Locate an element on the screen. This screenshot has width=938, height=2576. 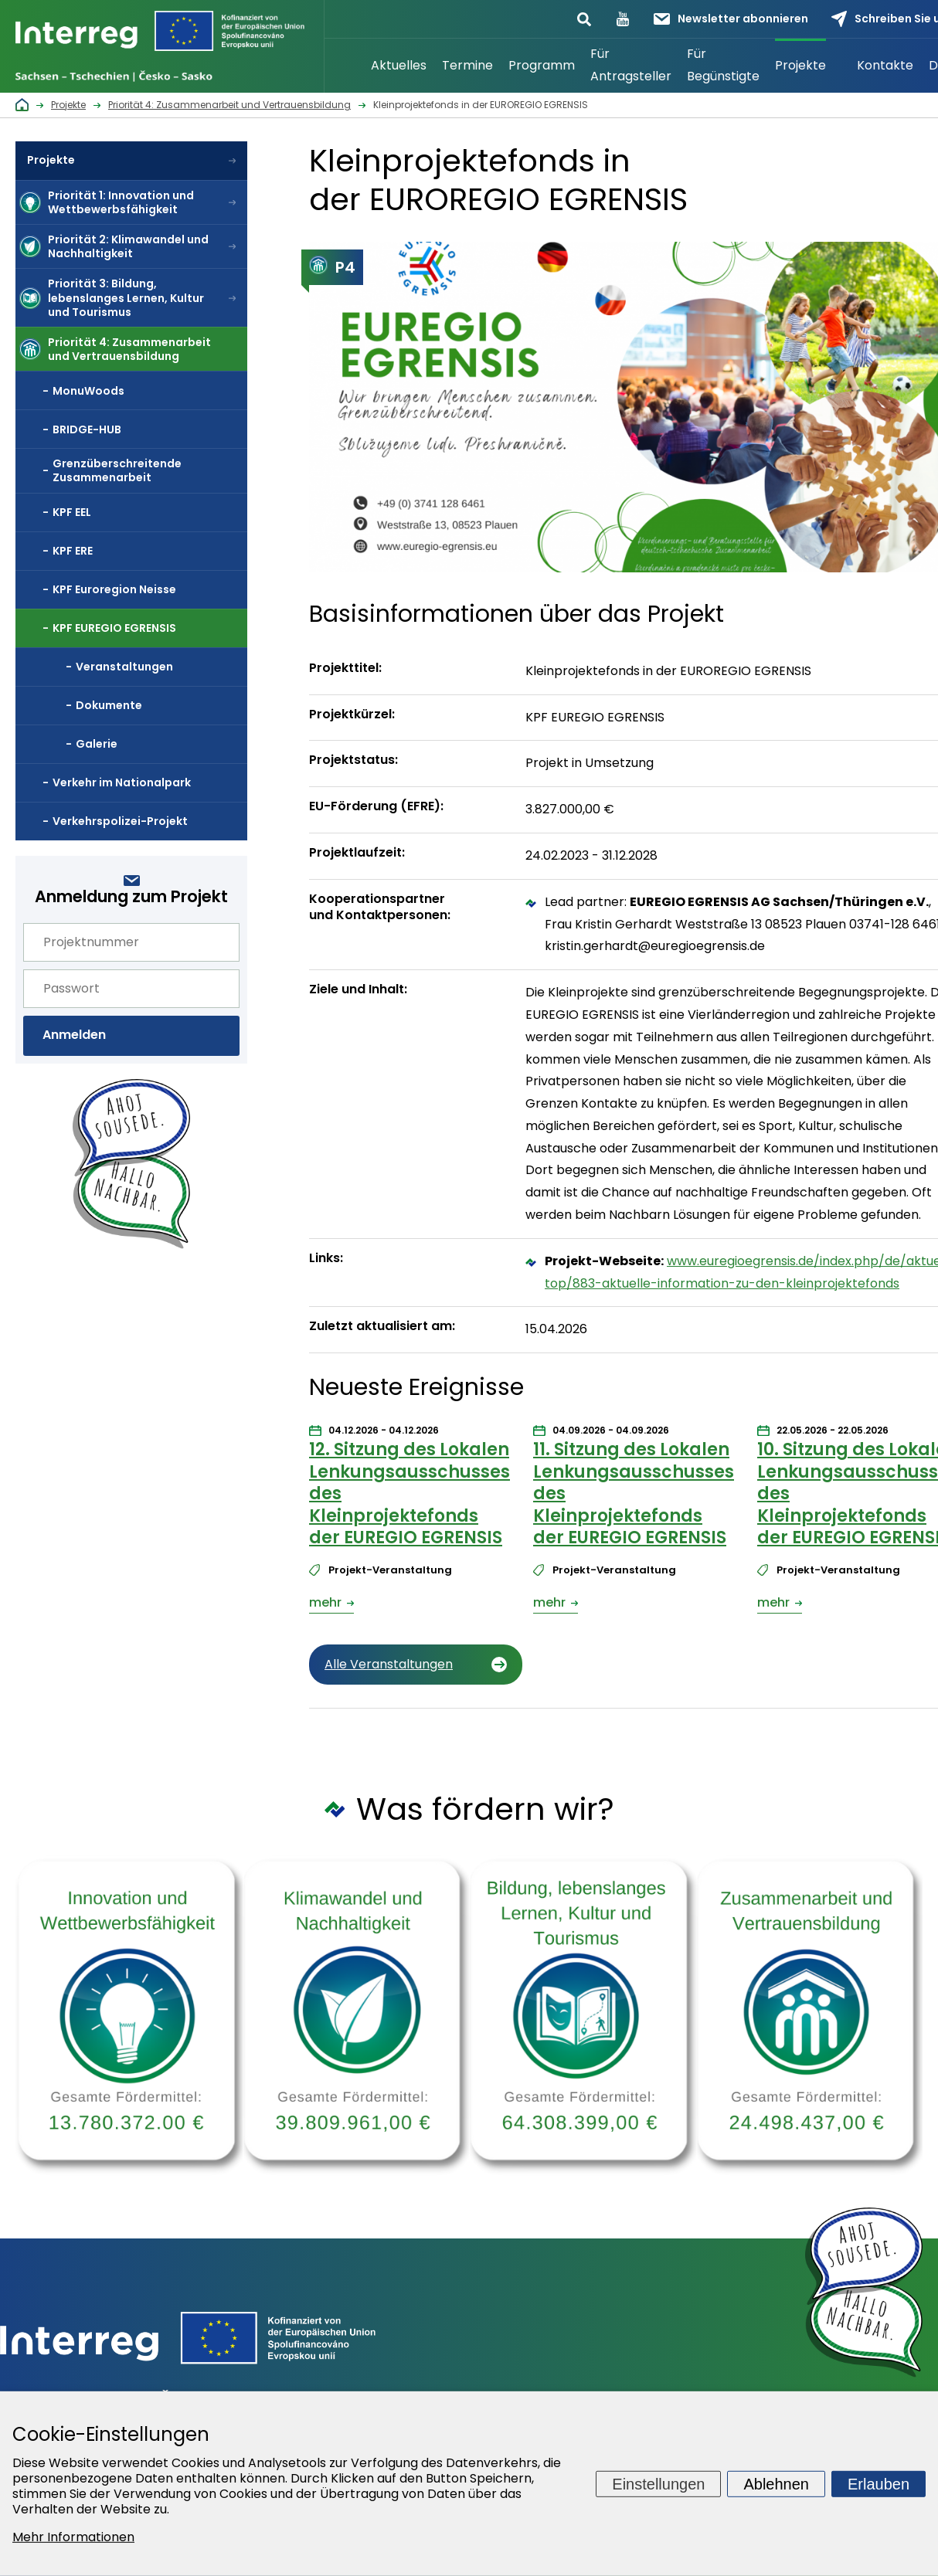
Termine is located at coordinates (467, 65).